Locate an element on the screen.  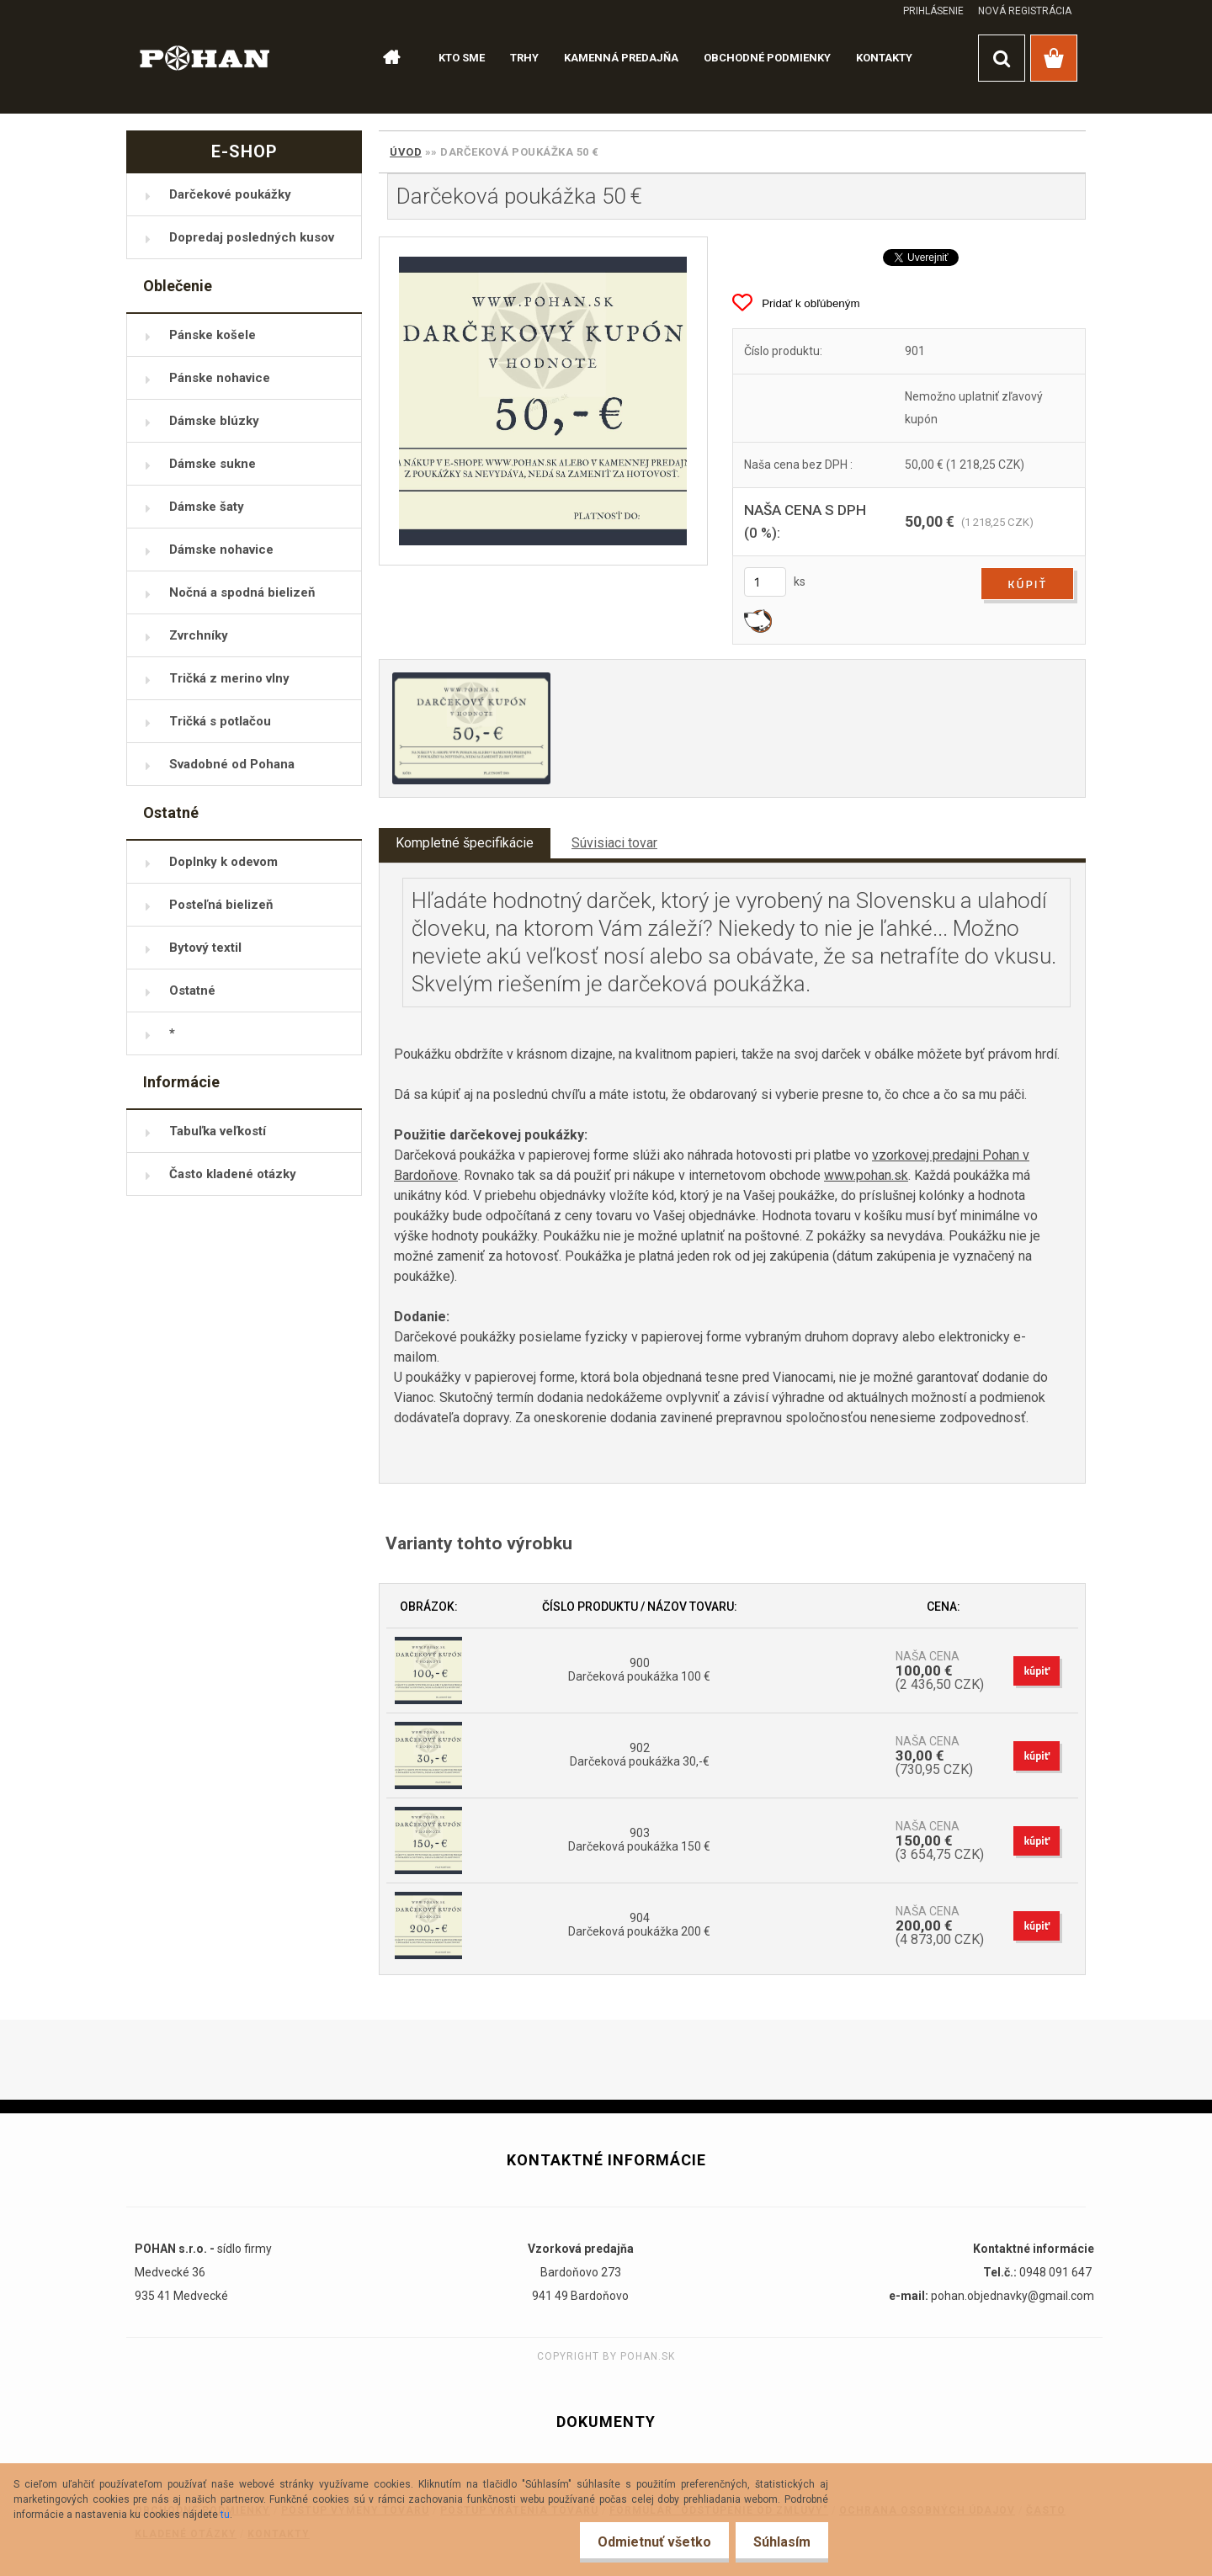
OBCHODNÉ PODMIENKY is located at coordinates (767, 57).